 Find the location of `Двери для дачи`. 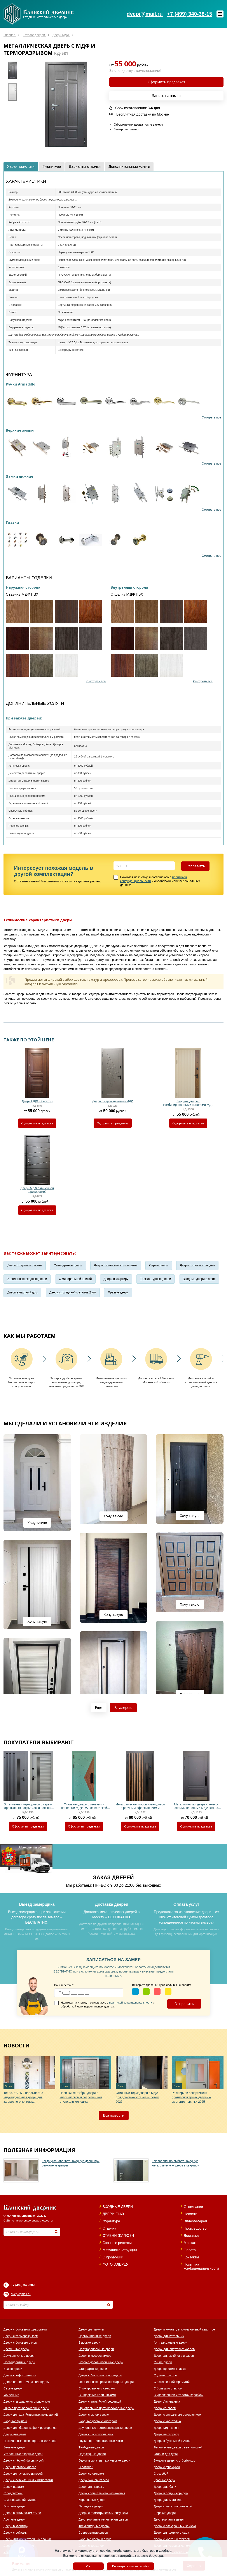

Двери для дачи is located at coordinates (14, 2434).